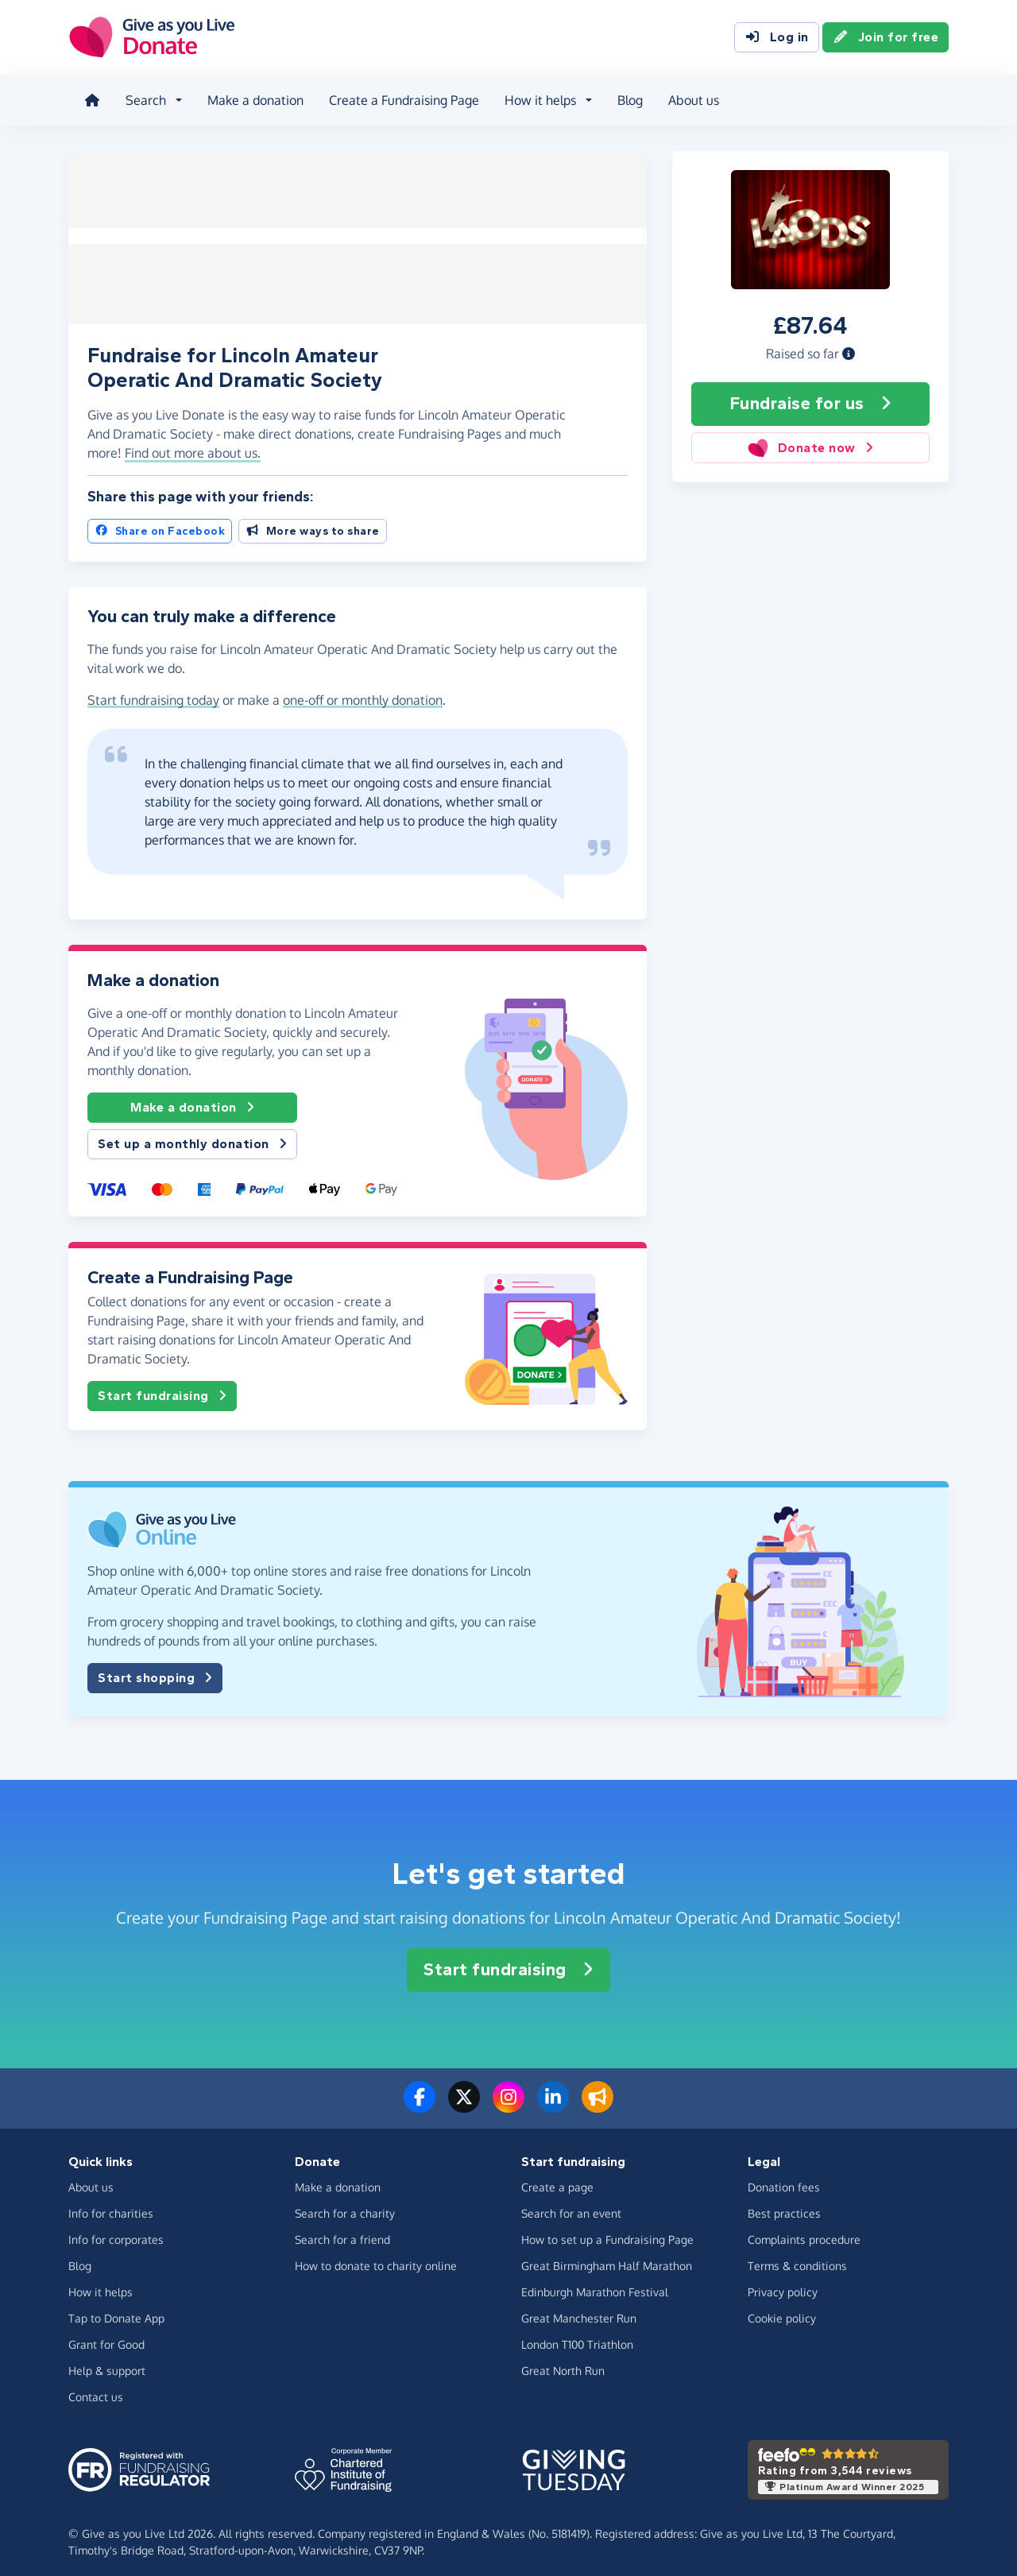 Image resolution: width=1017 pixels, height=2576 pixels. Describe the element at coordinates (342, 2231) in the screenshot. I see `Search for a friend` at that location.